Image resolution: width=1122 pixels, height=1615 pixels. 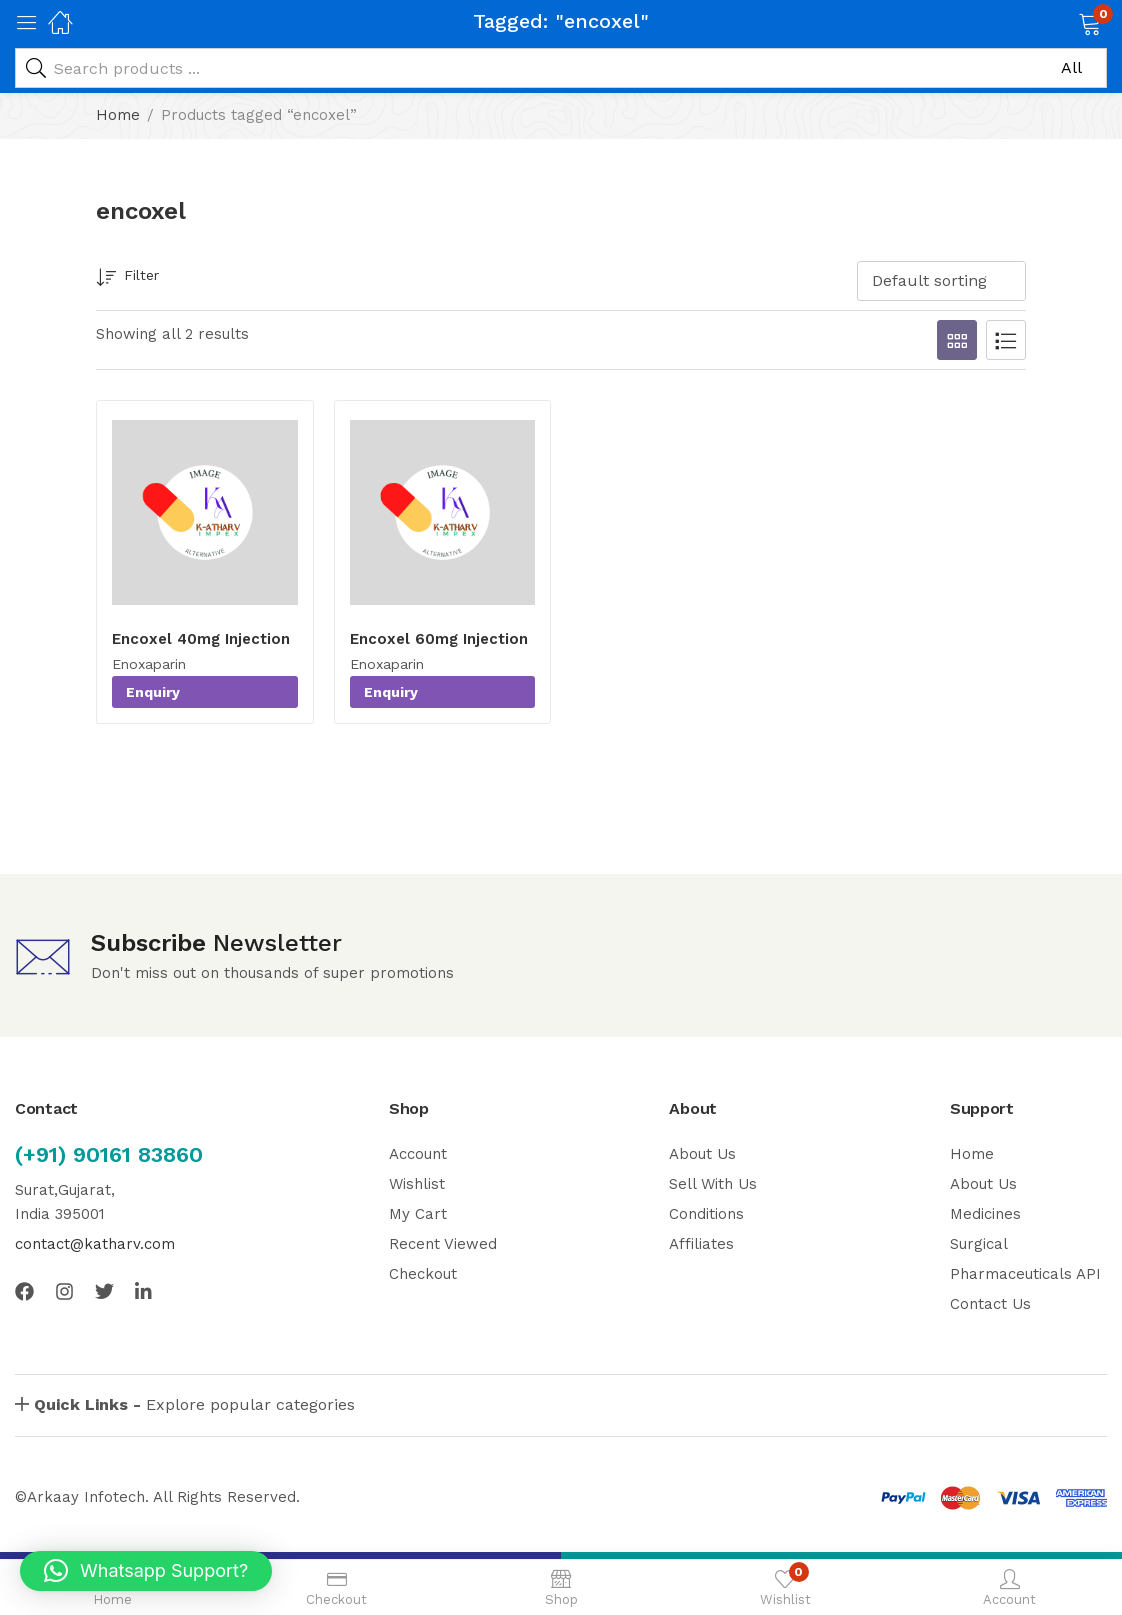 What do you see at coordinates (713, 1184) in the screenshot?
I see `Sell With Us` at bounding box center [713, 1184].